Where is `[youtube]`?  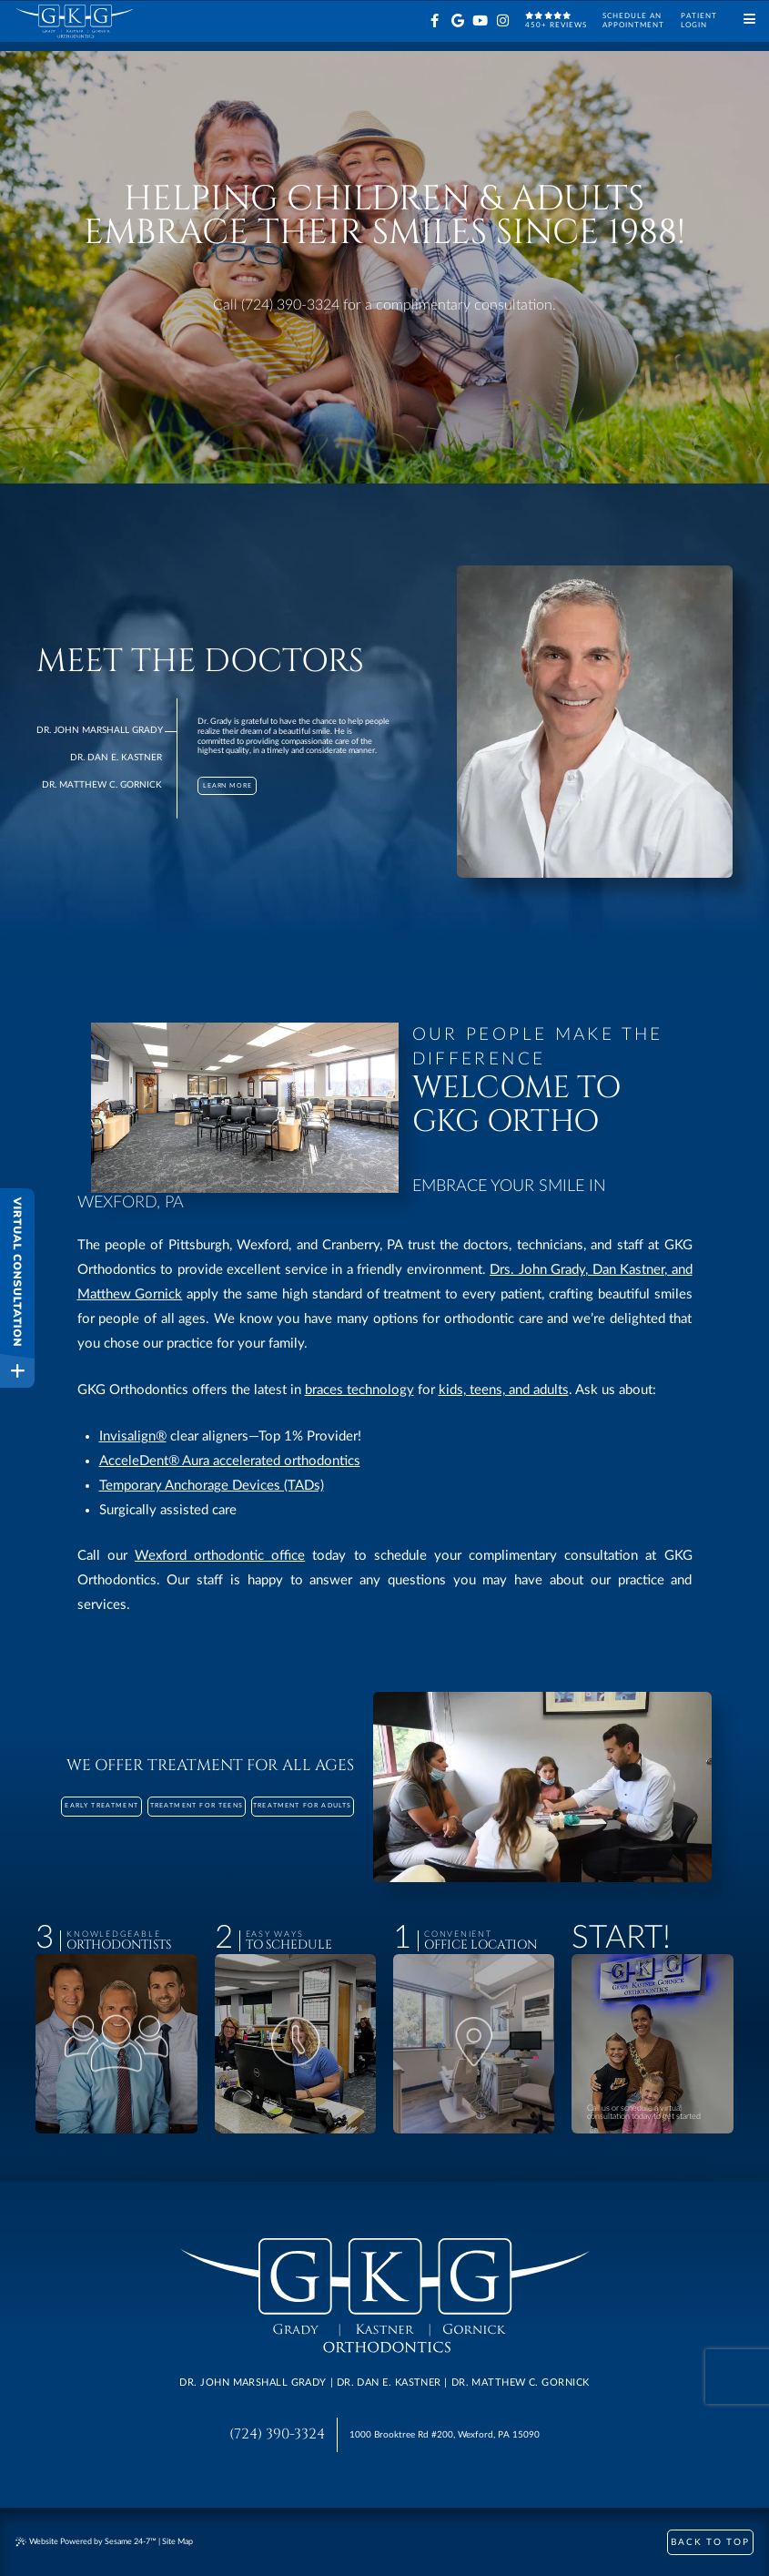
[youtube] is located at coordinates (480, 21).